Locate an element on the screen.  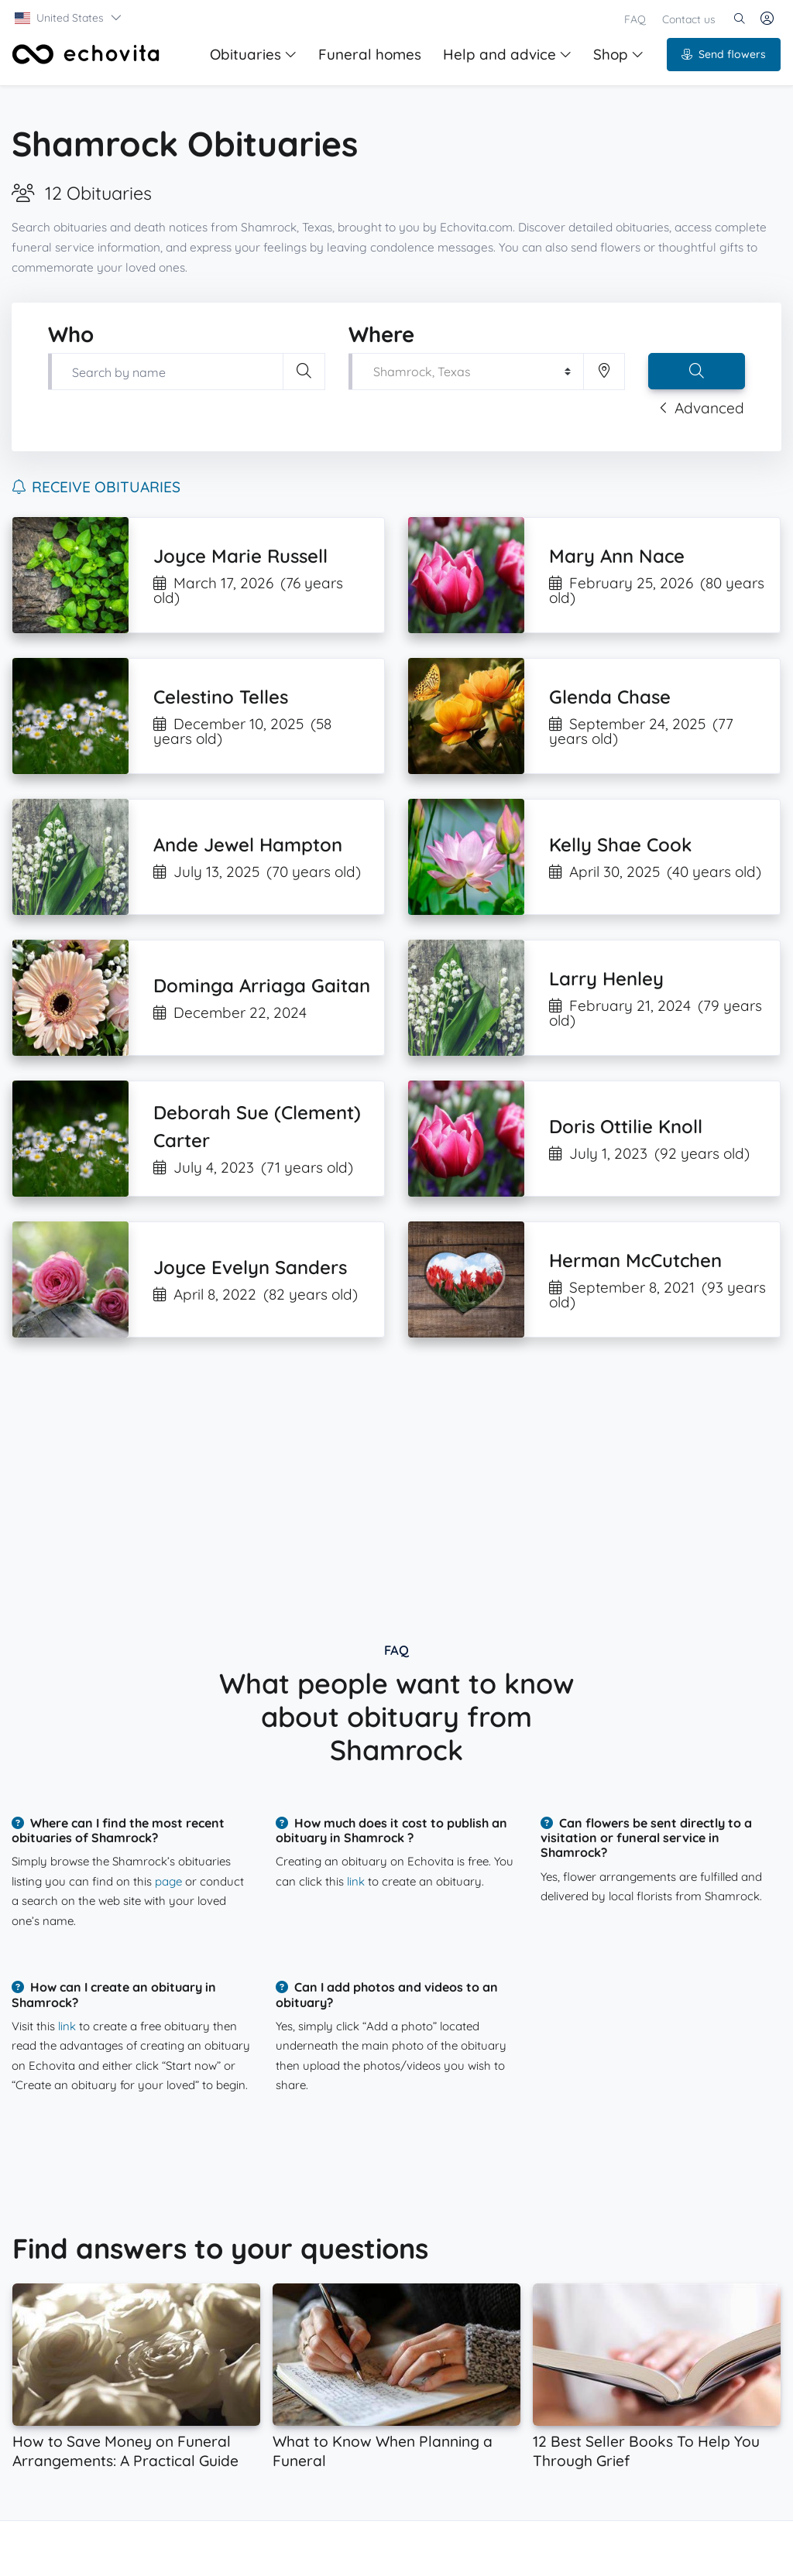
[Type first and last name of your loved one] is located at coordinates (165, 371).